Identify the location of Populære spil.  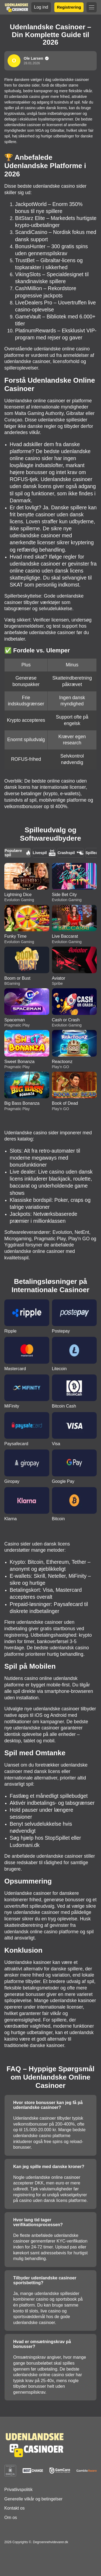
(18, 852).